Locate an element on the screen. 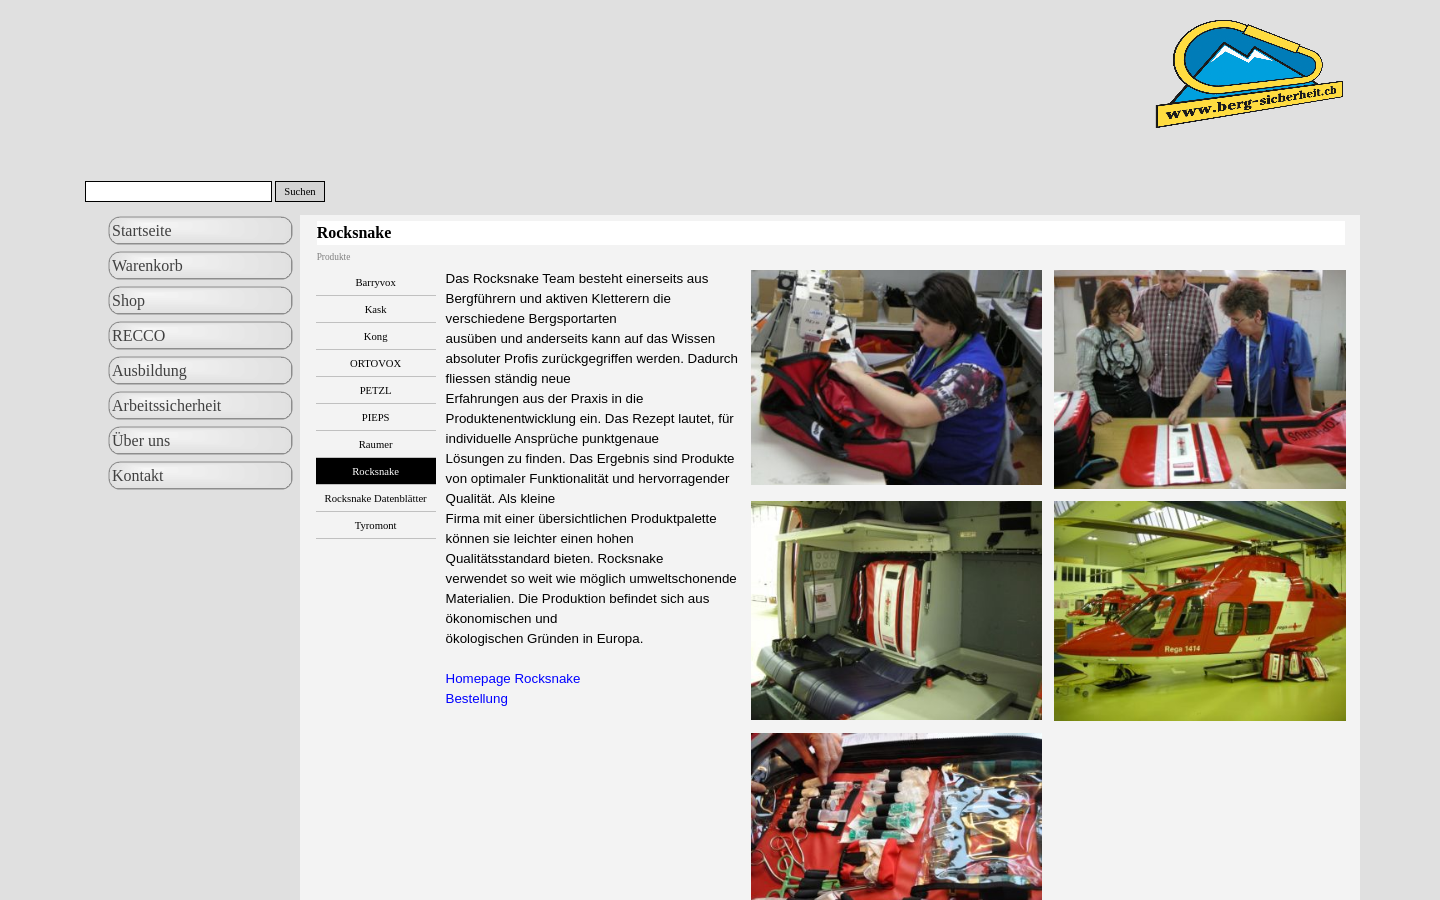 Image resolution: width=1440 pixels, height=900 pixels. Bestellung is located at coordinates (477, 698).